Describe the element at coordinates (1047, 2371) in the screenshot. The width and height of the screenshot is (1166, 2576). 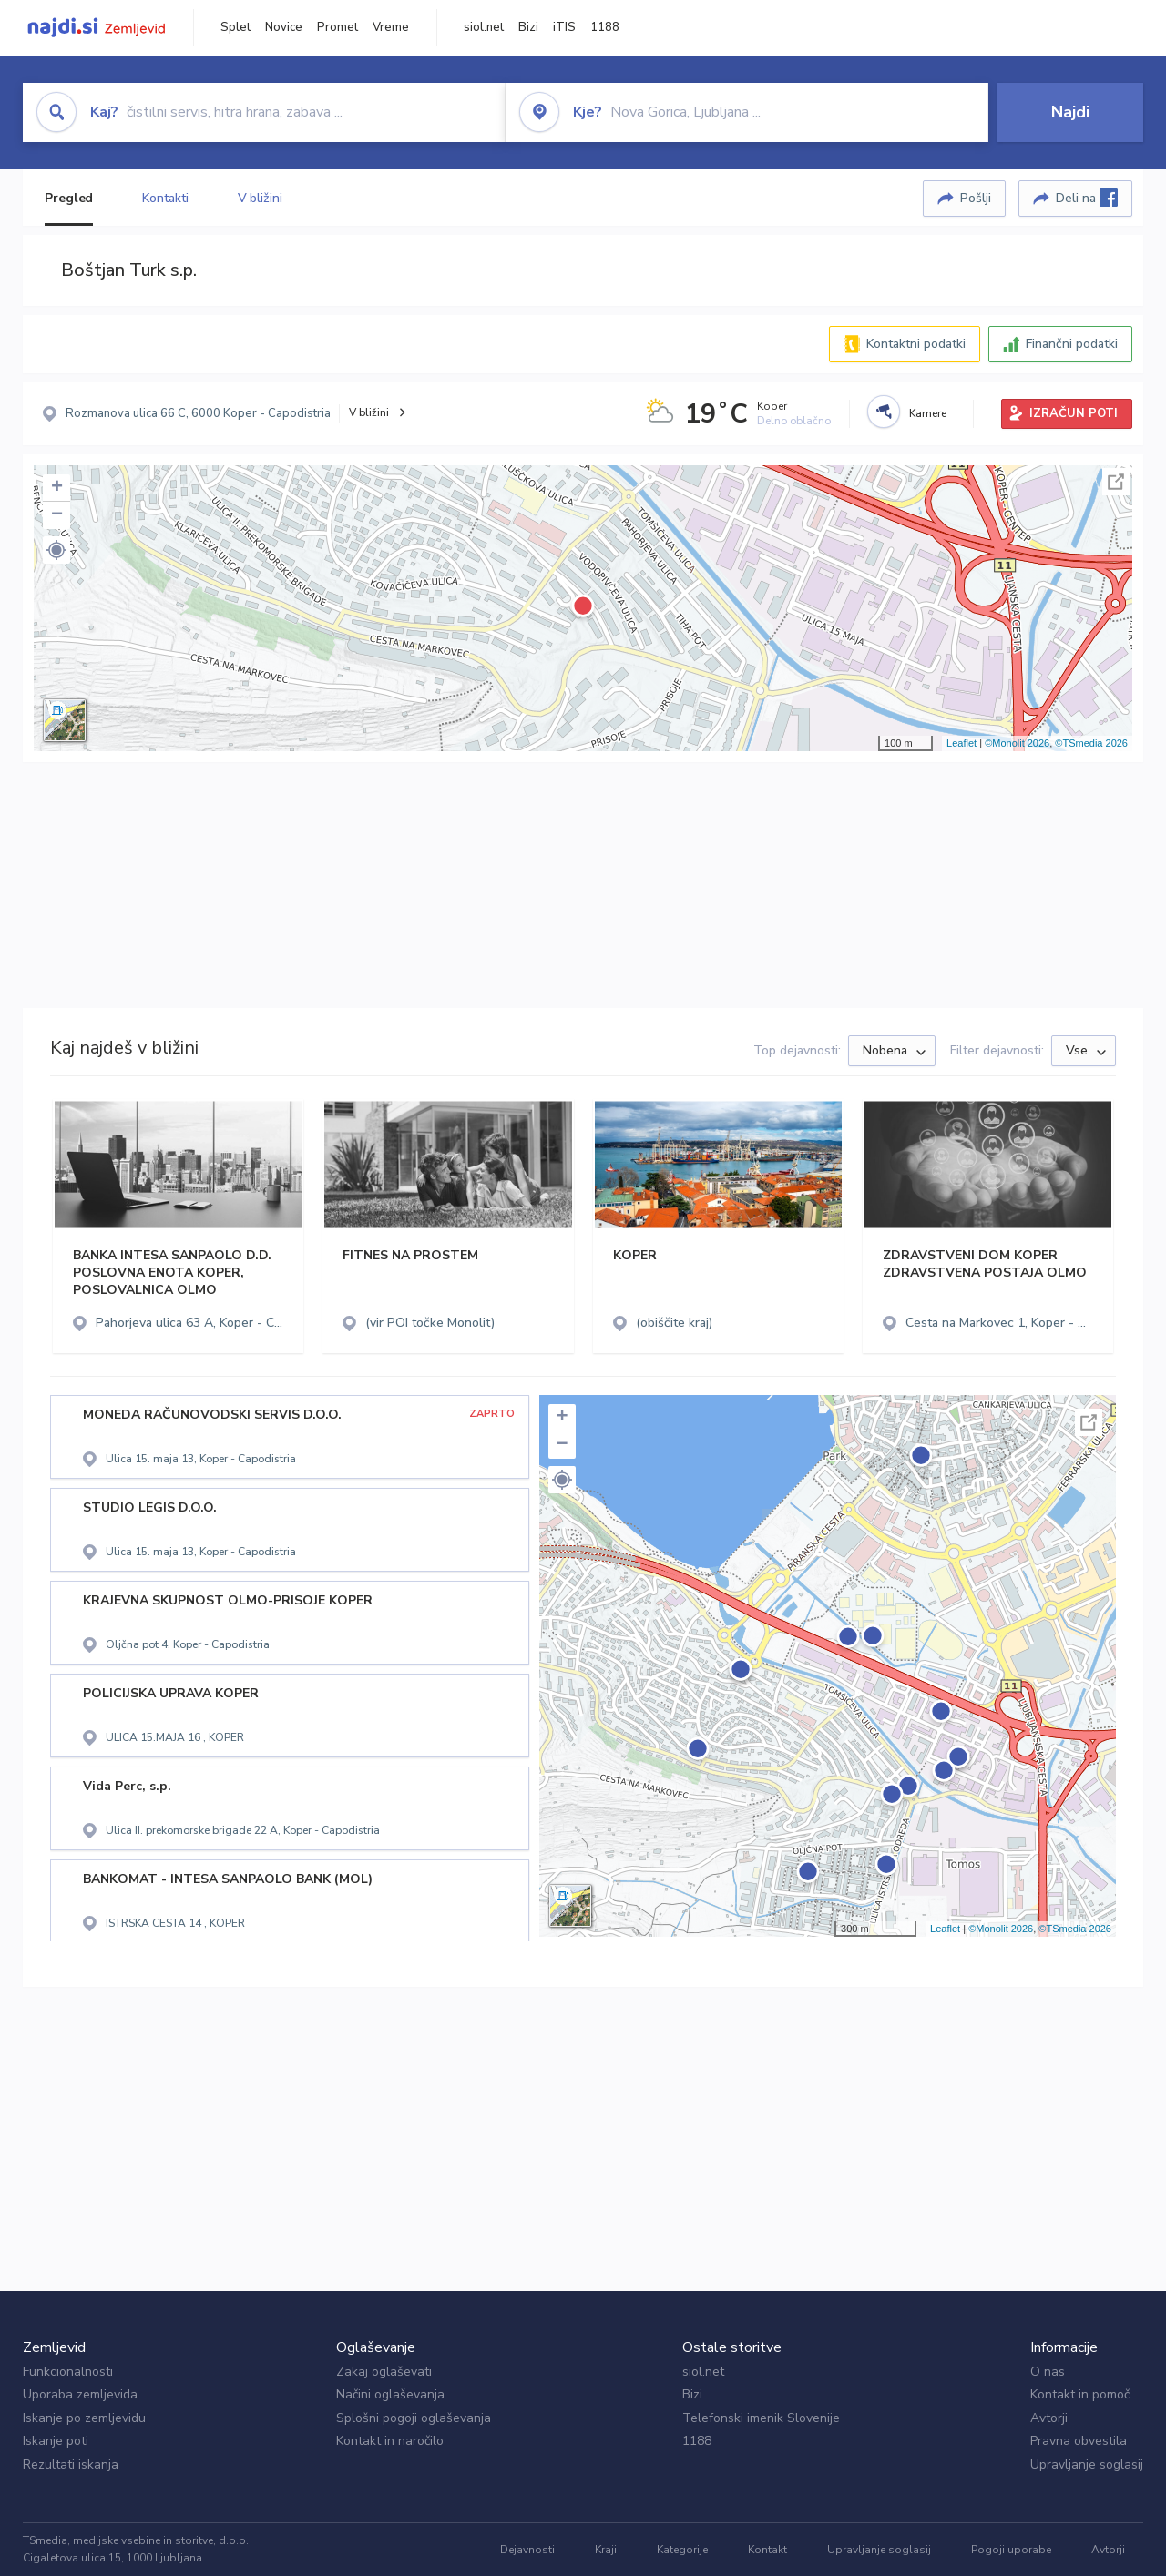
I see `O nas` at that location.